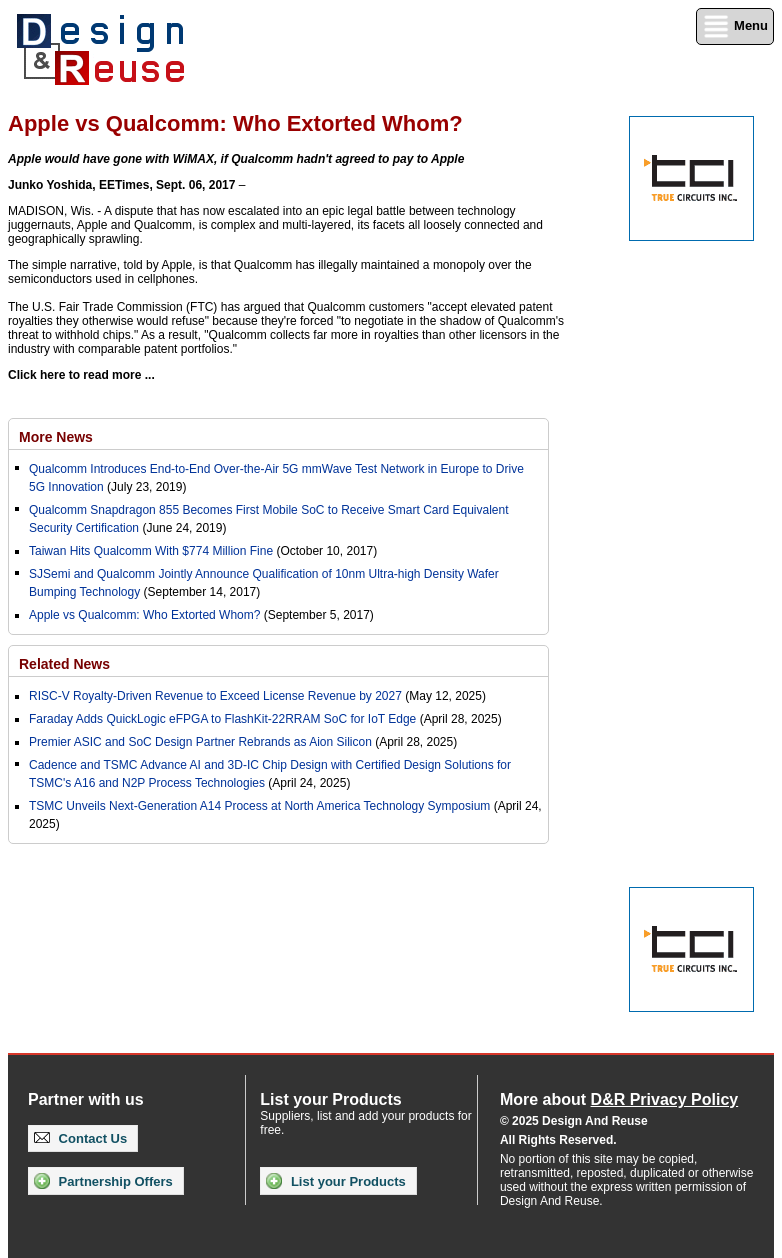 This screenshot has width=782, height=1258. I want to click on Premier ASIC and SoC Design Partner Rebrands as Aion Silicon, so click(202, 742).